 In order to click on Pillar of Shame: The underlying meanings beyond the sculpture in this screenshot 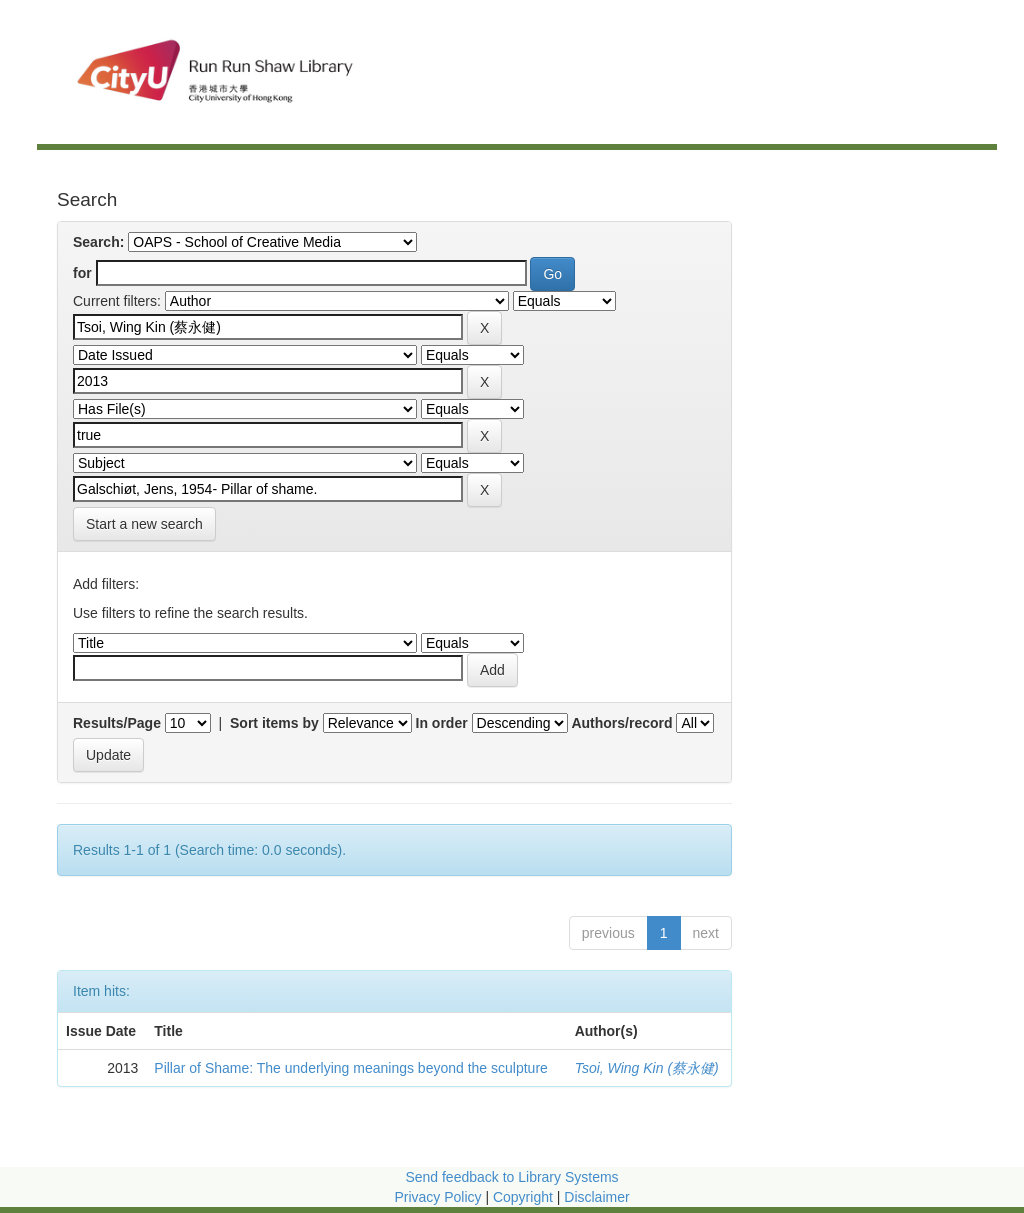, I will do `click(351, 1068)`.